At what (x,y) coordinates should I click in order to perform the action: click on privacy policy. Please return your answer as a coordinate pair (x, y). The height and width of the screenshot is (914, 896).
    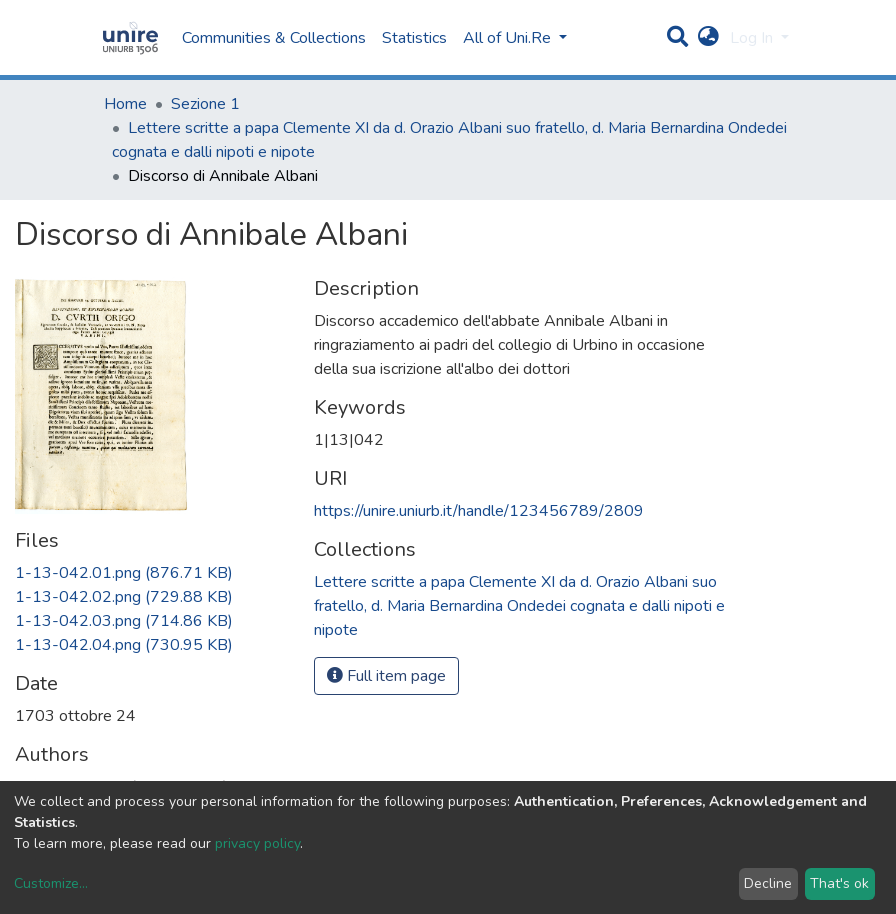
    Looking at the image, I should click on (257, 843).